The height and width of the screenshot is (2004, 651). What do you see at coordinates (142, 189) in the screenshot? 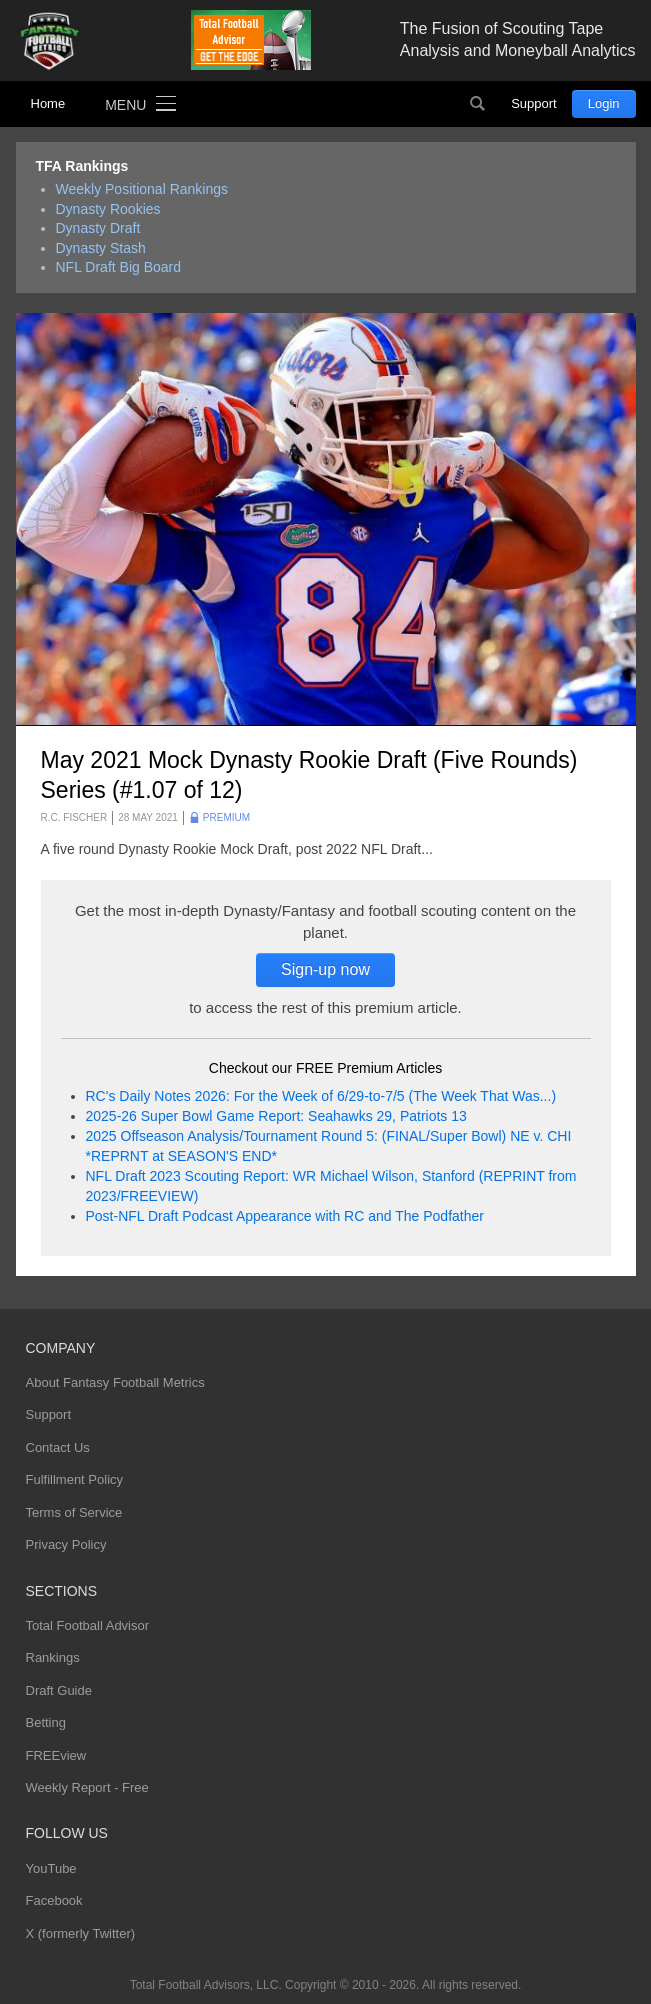
I see `Weekly Positional Rankings` at bounding box center [142, 189].